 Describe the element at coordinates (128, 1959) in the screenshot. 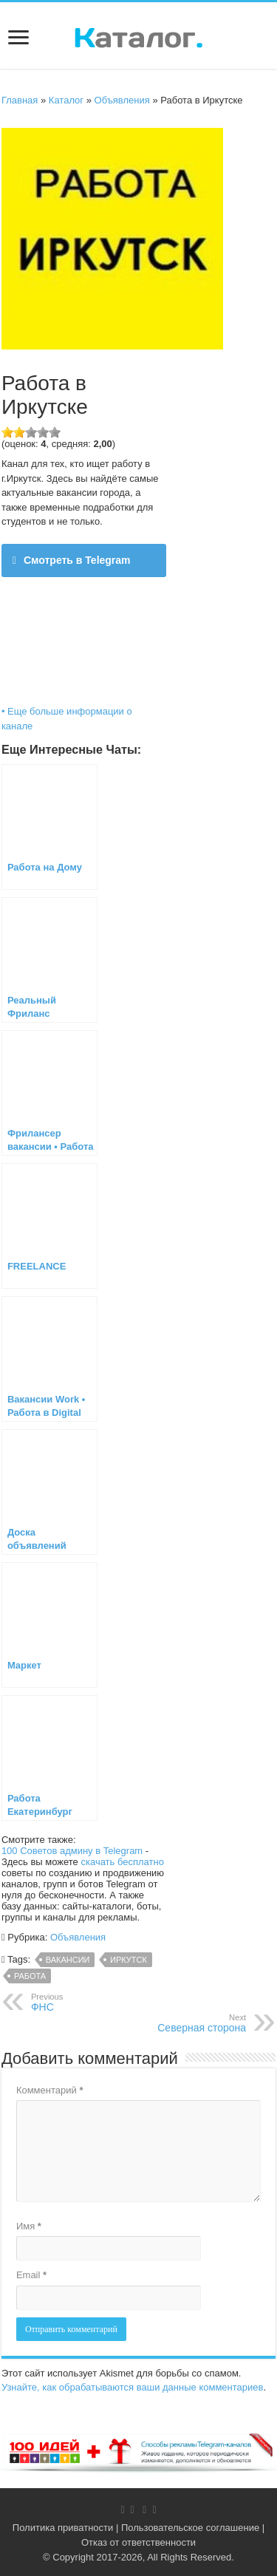

I see `Иркутск` at that location.